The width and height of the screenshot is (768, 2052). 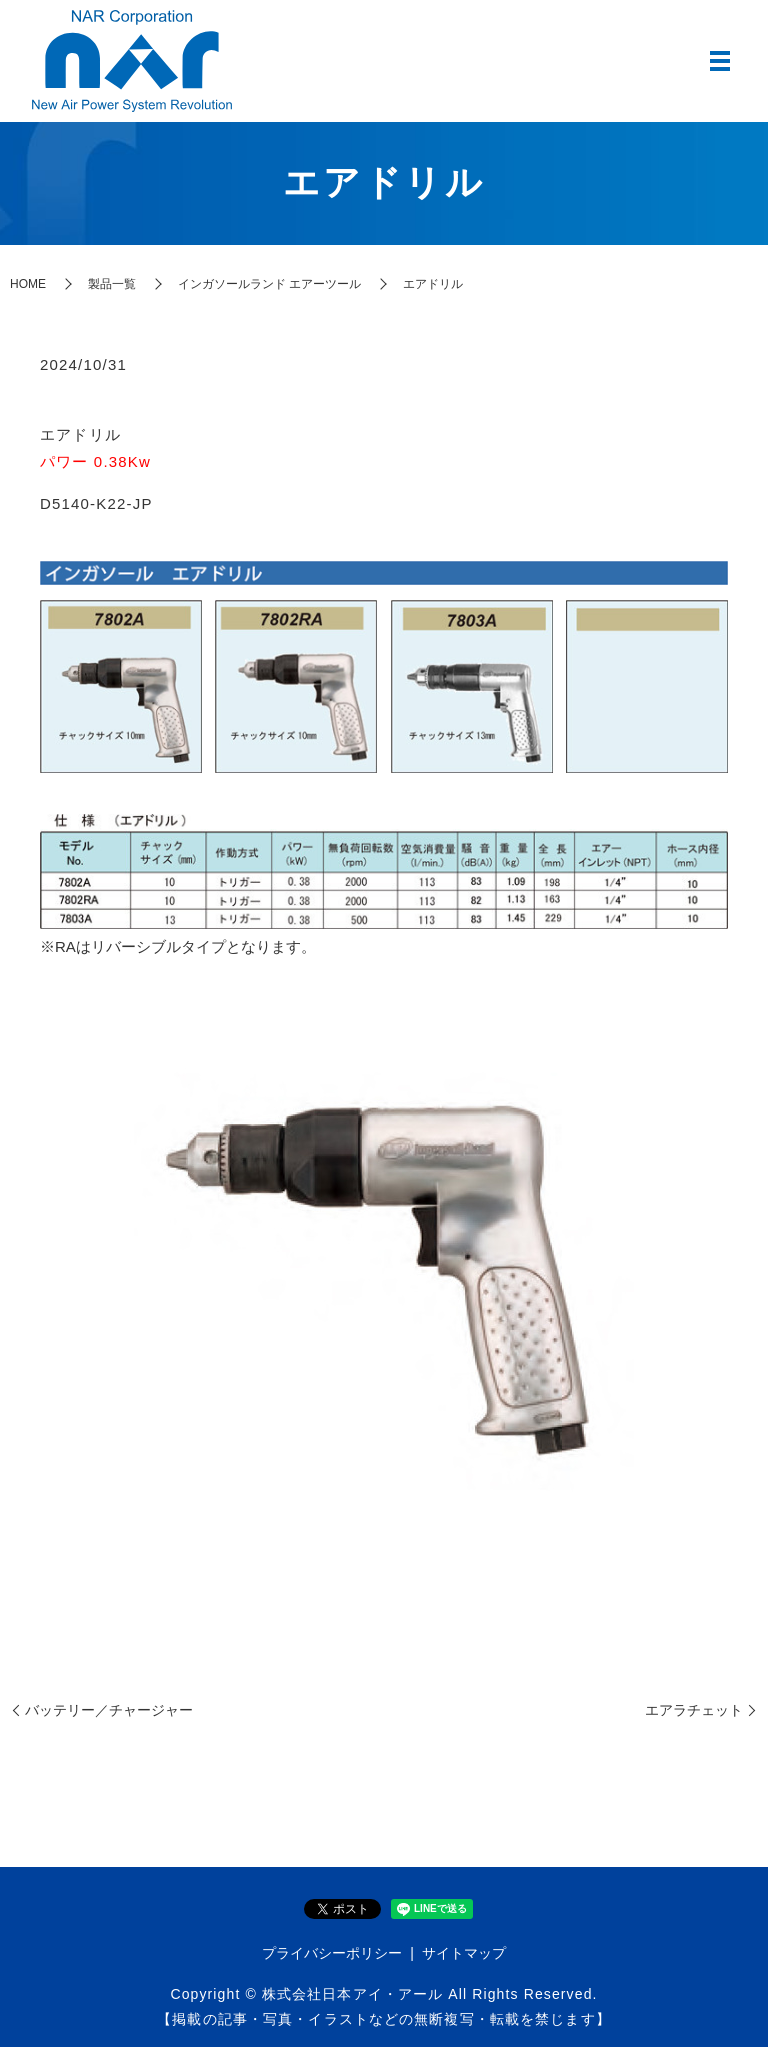 I want to click on HOME, so click(x=28, y=289).